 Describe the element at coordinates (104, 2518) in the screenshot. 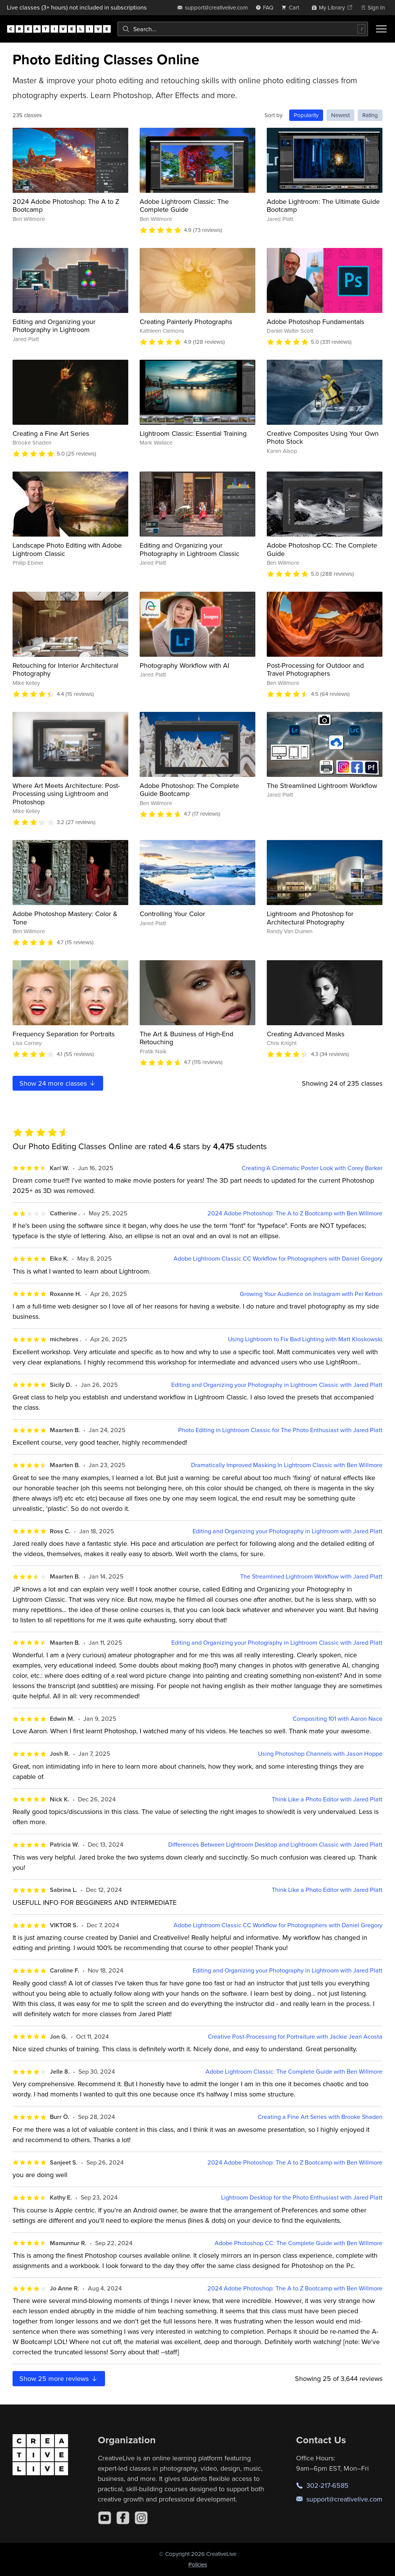

I see `[YouTube]` at that location.